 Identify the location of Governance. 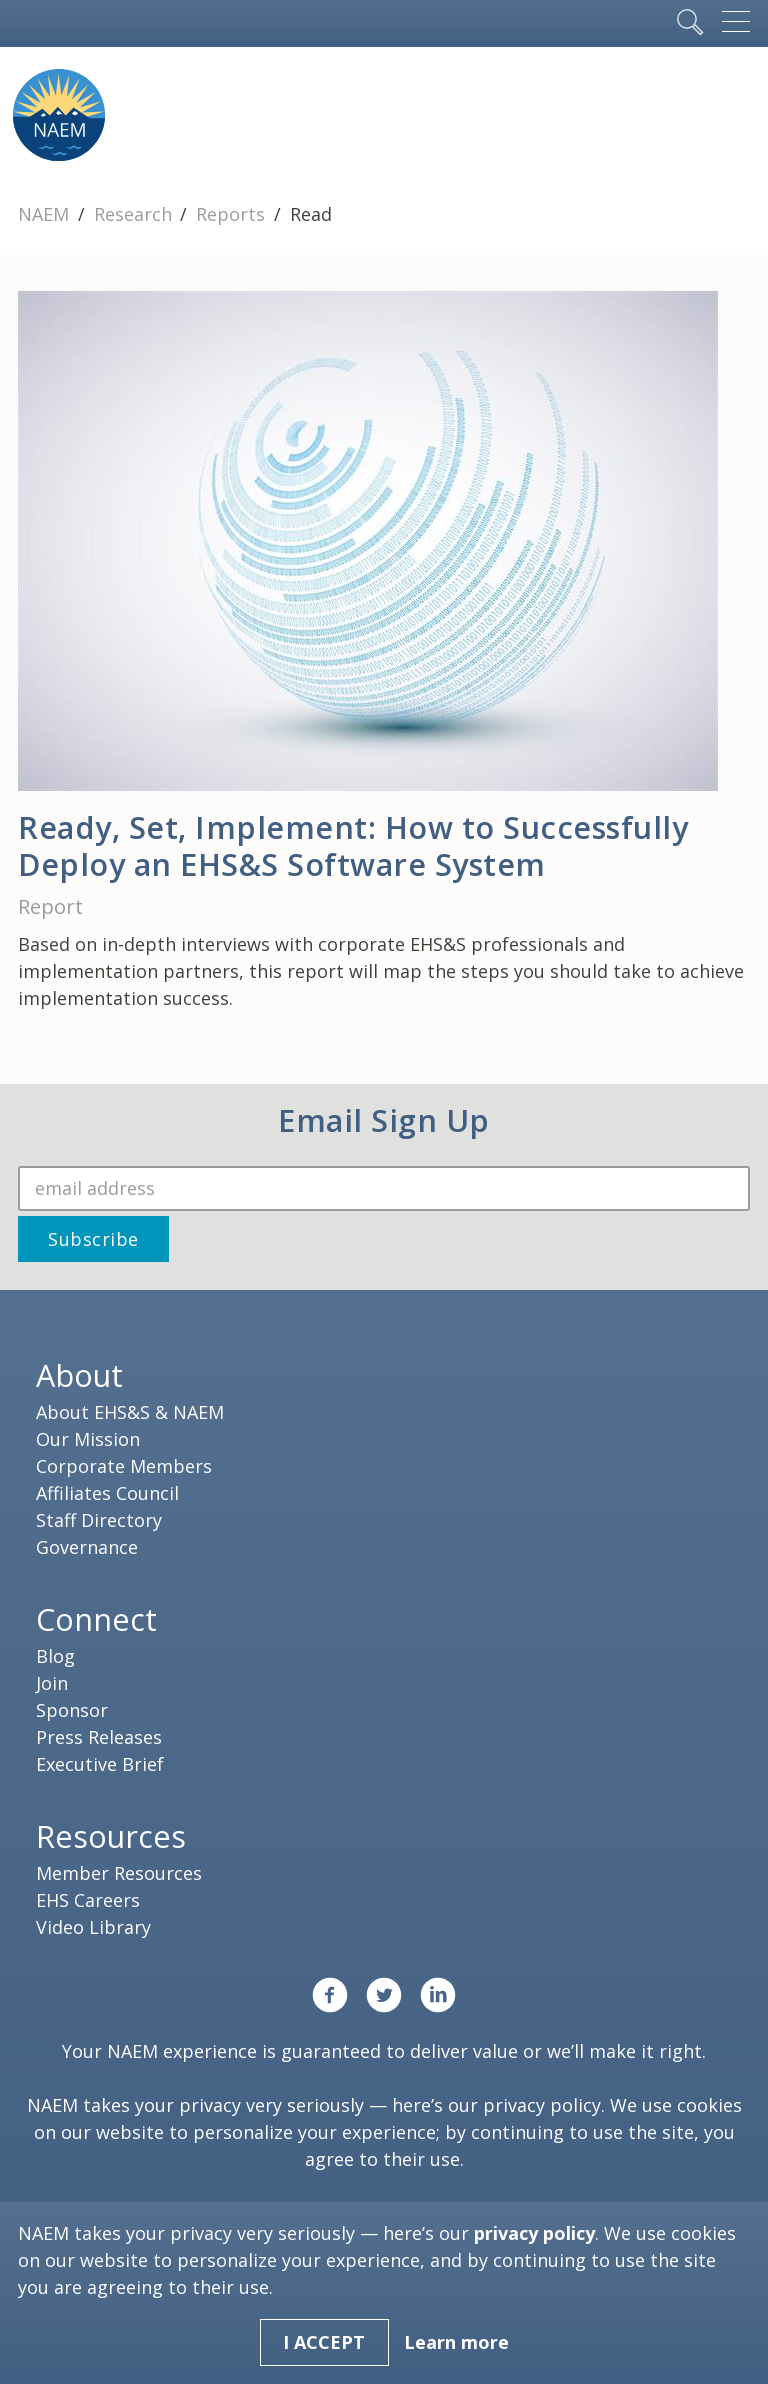
(87, 1547).